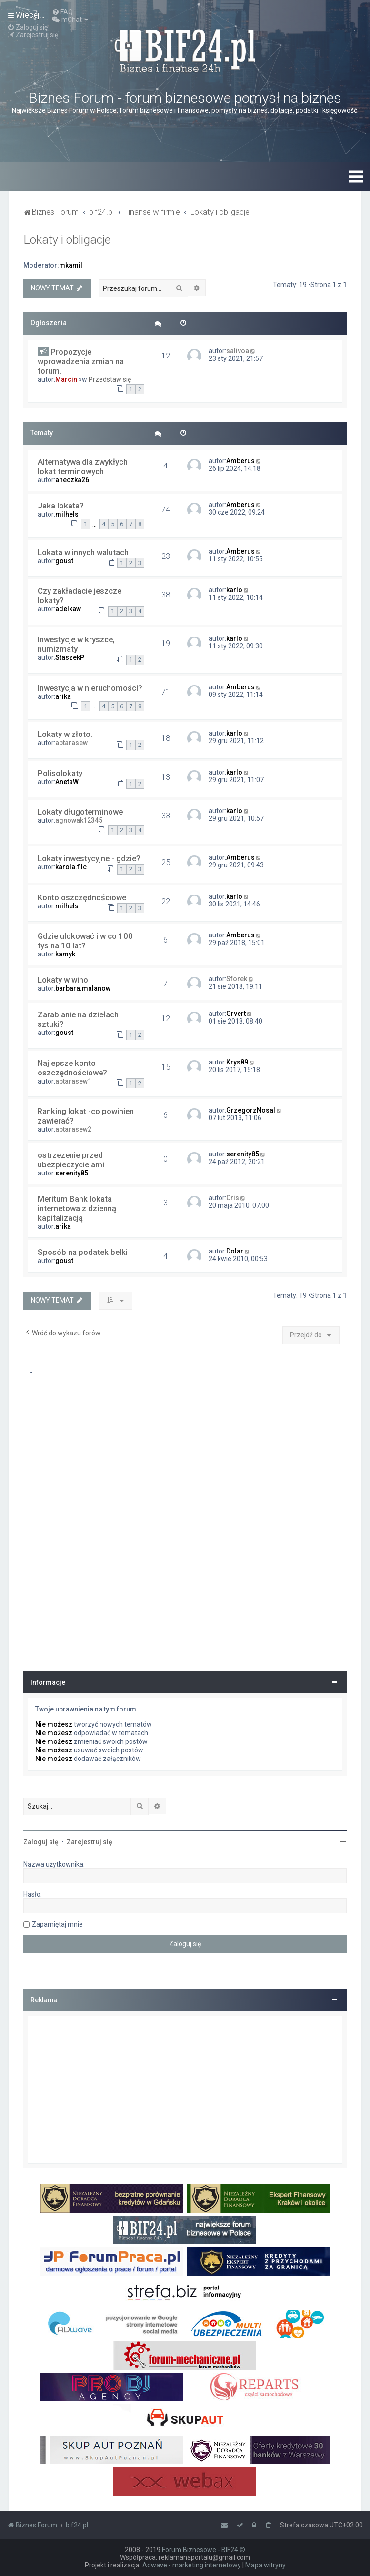 The image size is (370, 2576). Describe the element at coordinates (67, 514) in the screenshot. I see `milhels` at that location.